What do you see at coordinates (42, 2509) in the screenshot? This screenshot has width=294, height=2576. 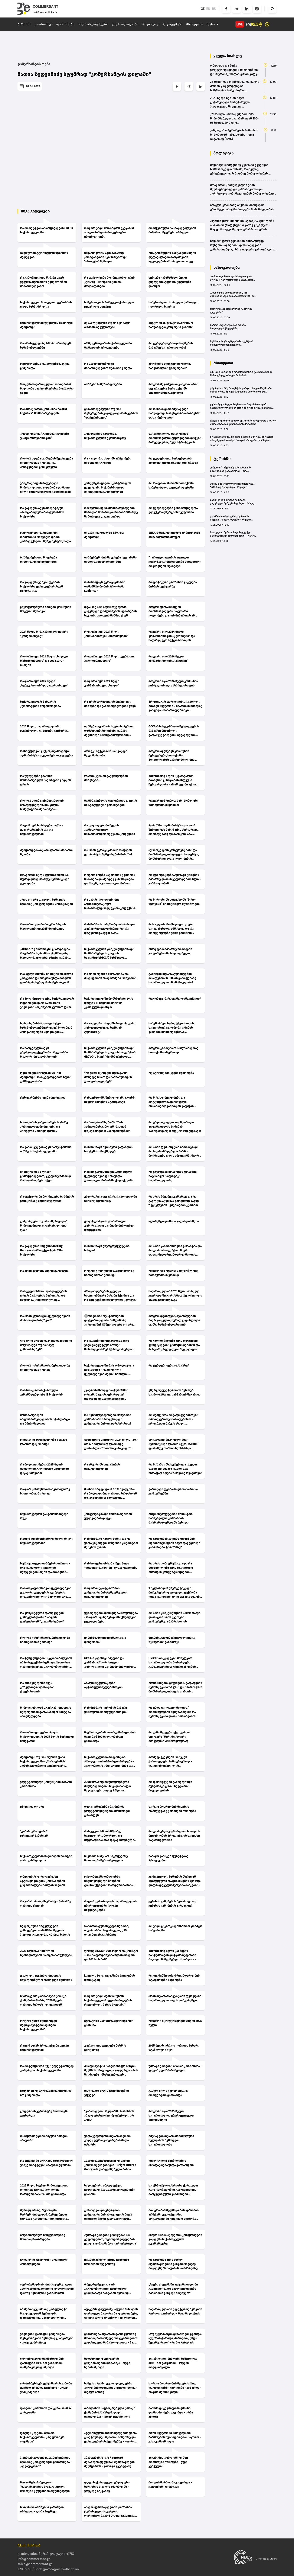 I see `სათამაშო ბიზნესში ჯარიმები იზრდება - ლაშა პიტნავა` at bounding box center [42, 2509].